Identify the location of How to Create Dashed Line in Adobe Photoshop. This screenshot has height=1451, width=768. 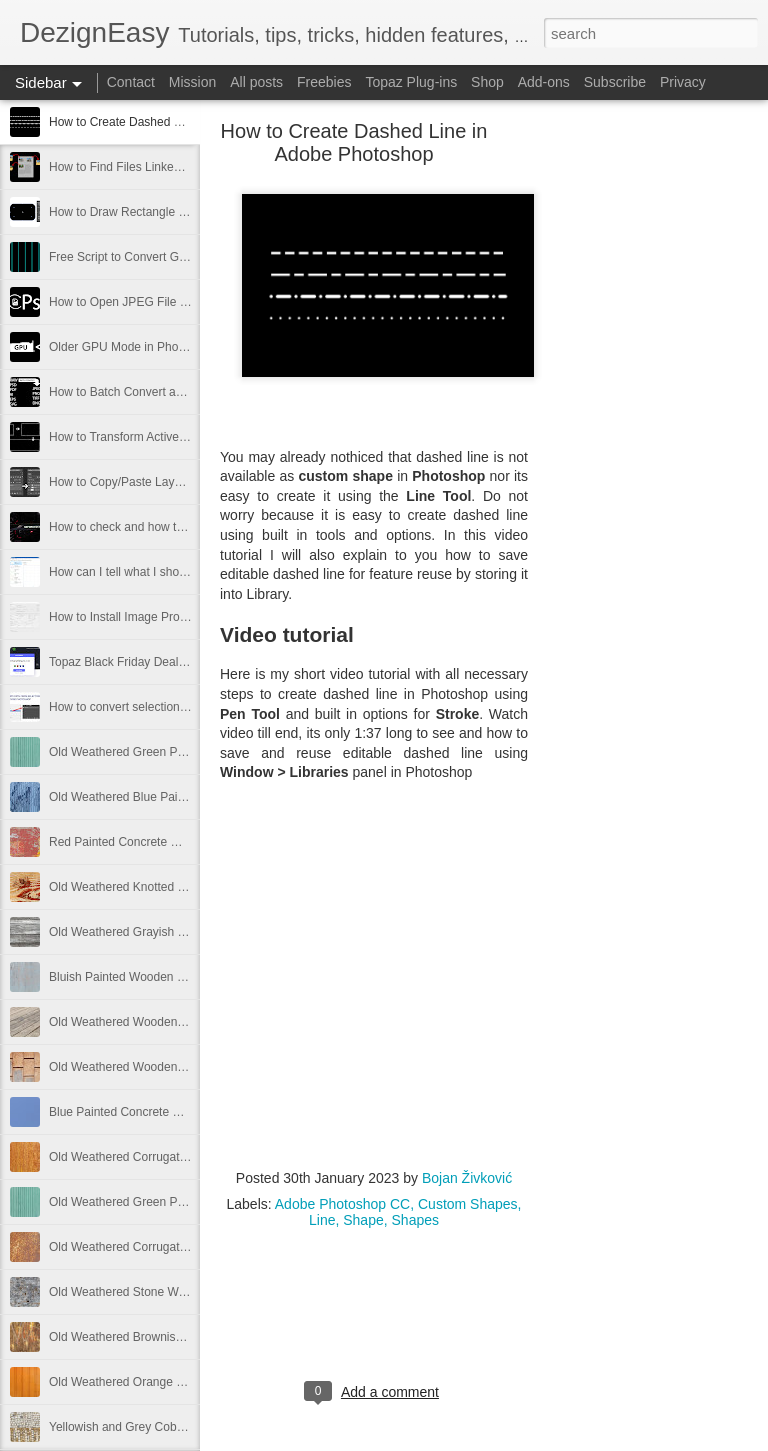
(178, 122).